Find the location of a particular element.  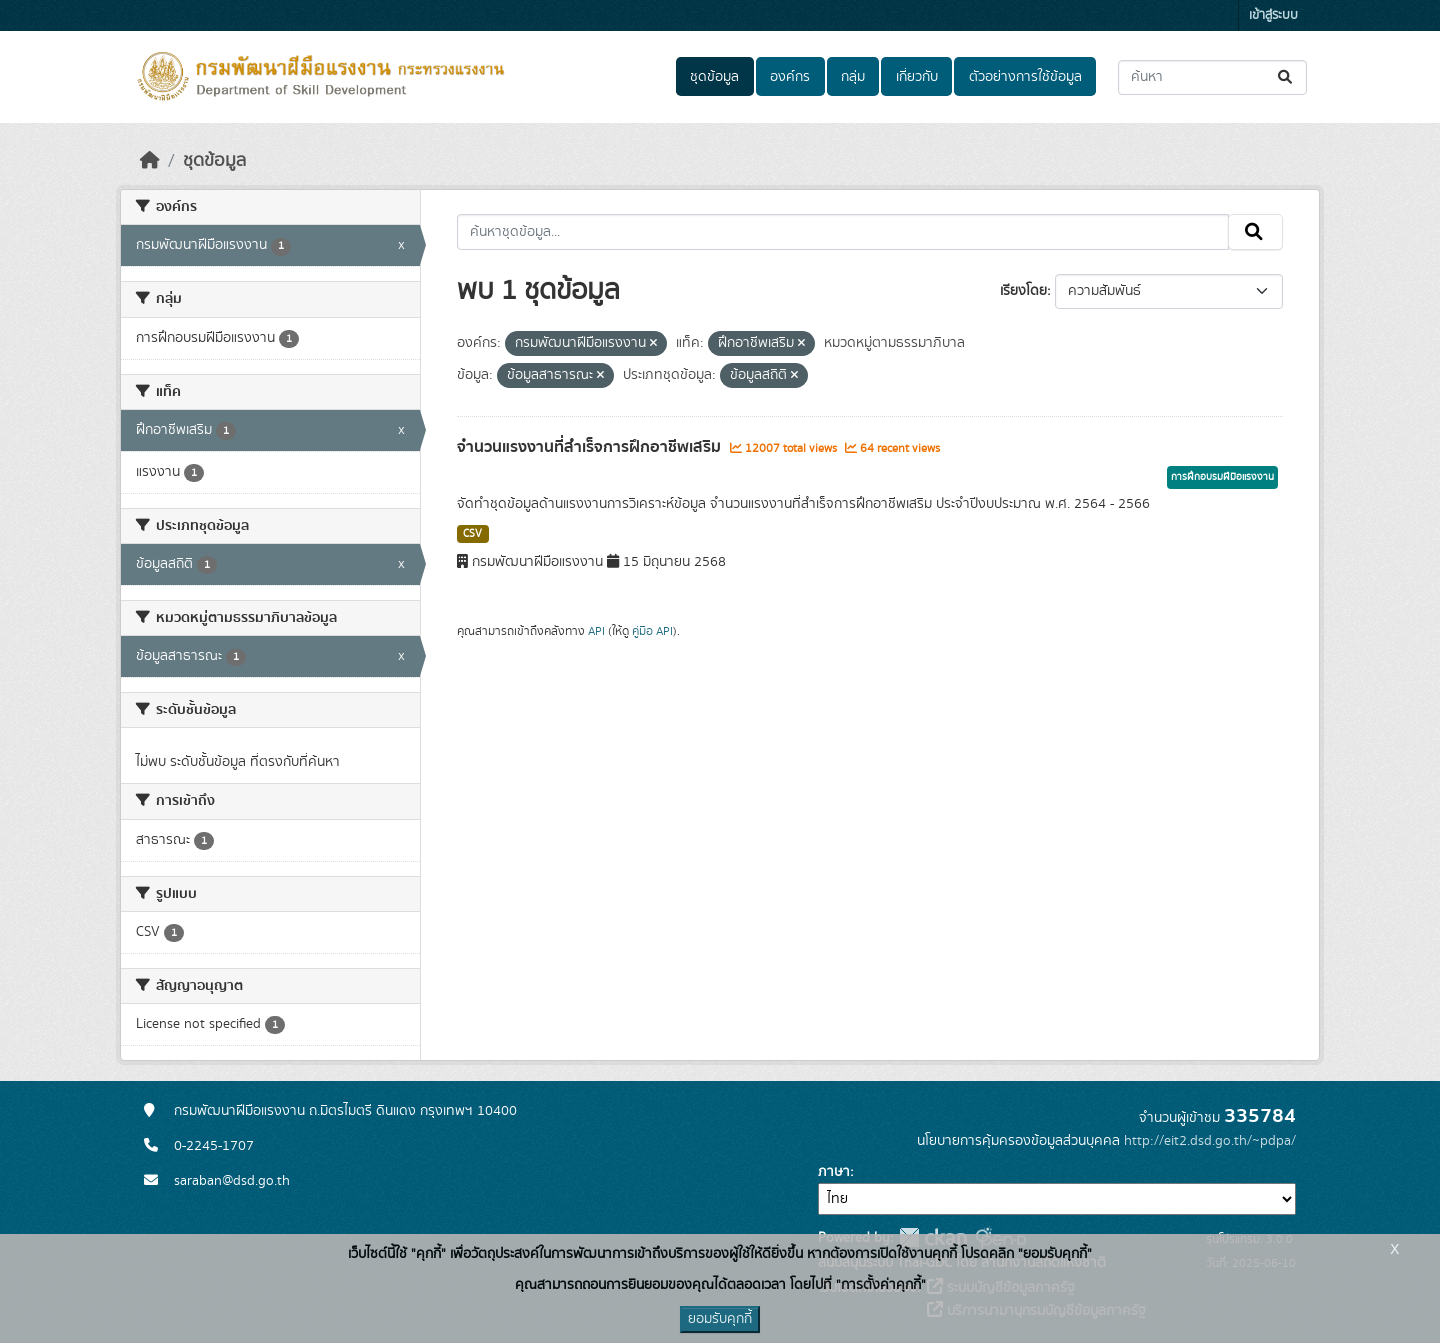

API is located at coordinates (596, 631).